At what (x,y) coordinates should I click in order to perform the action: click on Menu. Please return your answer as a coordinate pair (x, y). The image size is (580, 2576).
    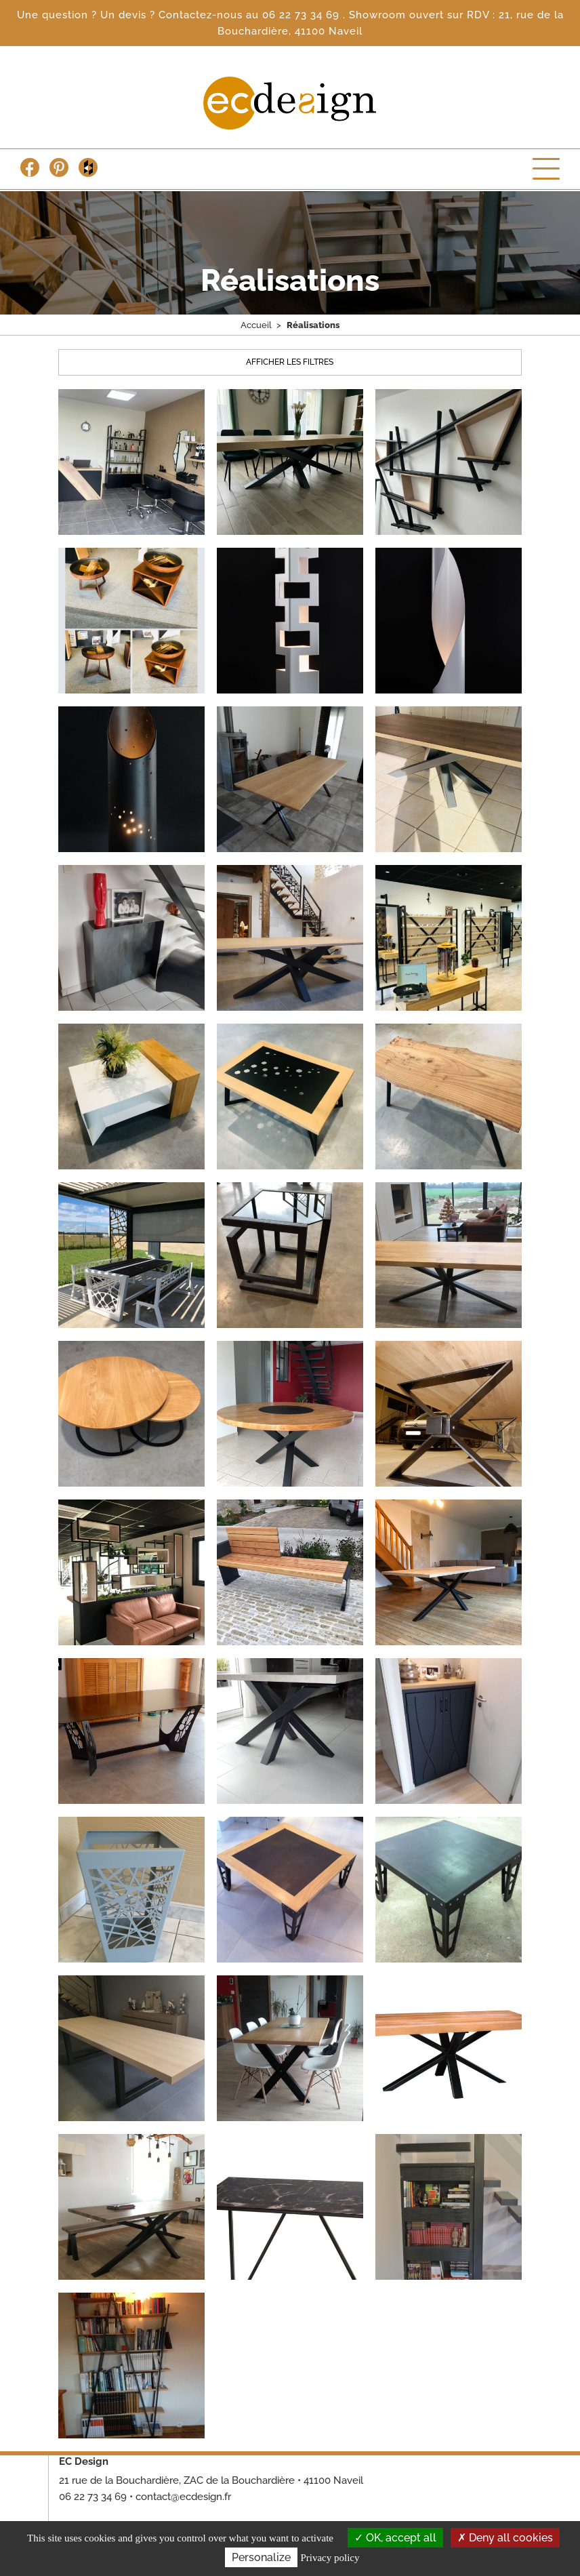
    Looking at the image, I should click on (546, 169).